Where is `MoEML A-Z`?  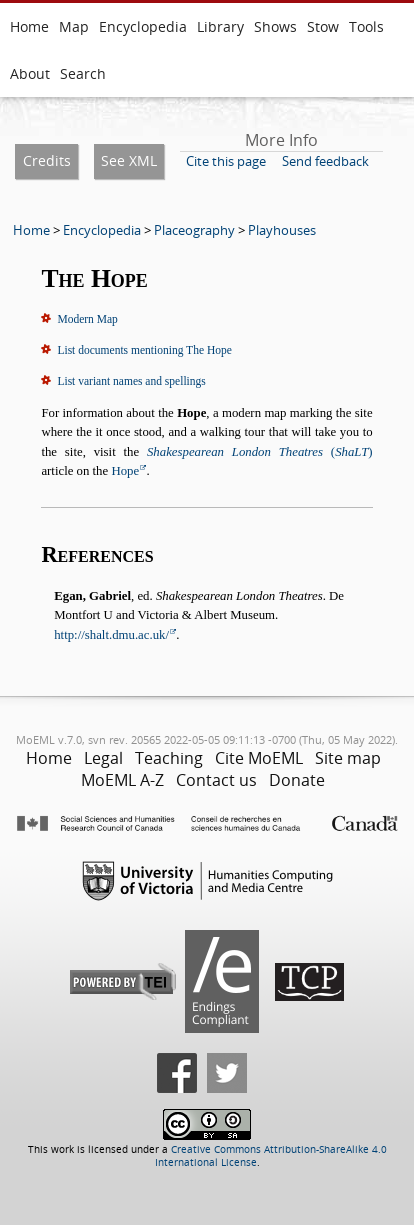 MoEML A-Z is located at coordinates (122, 780).